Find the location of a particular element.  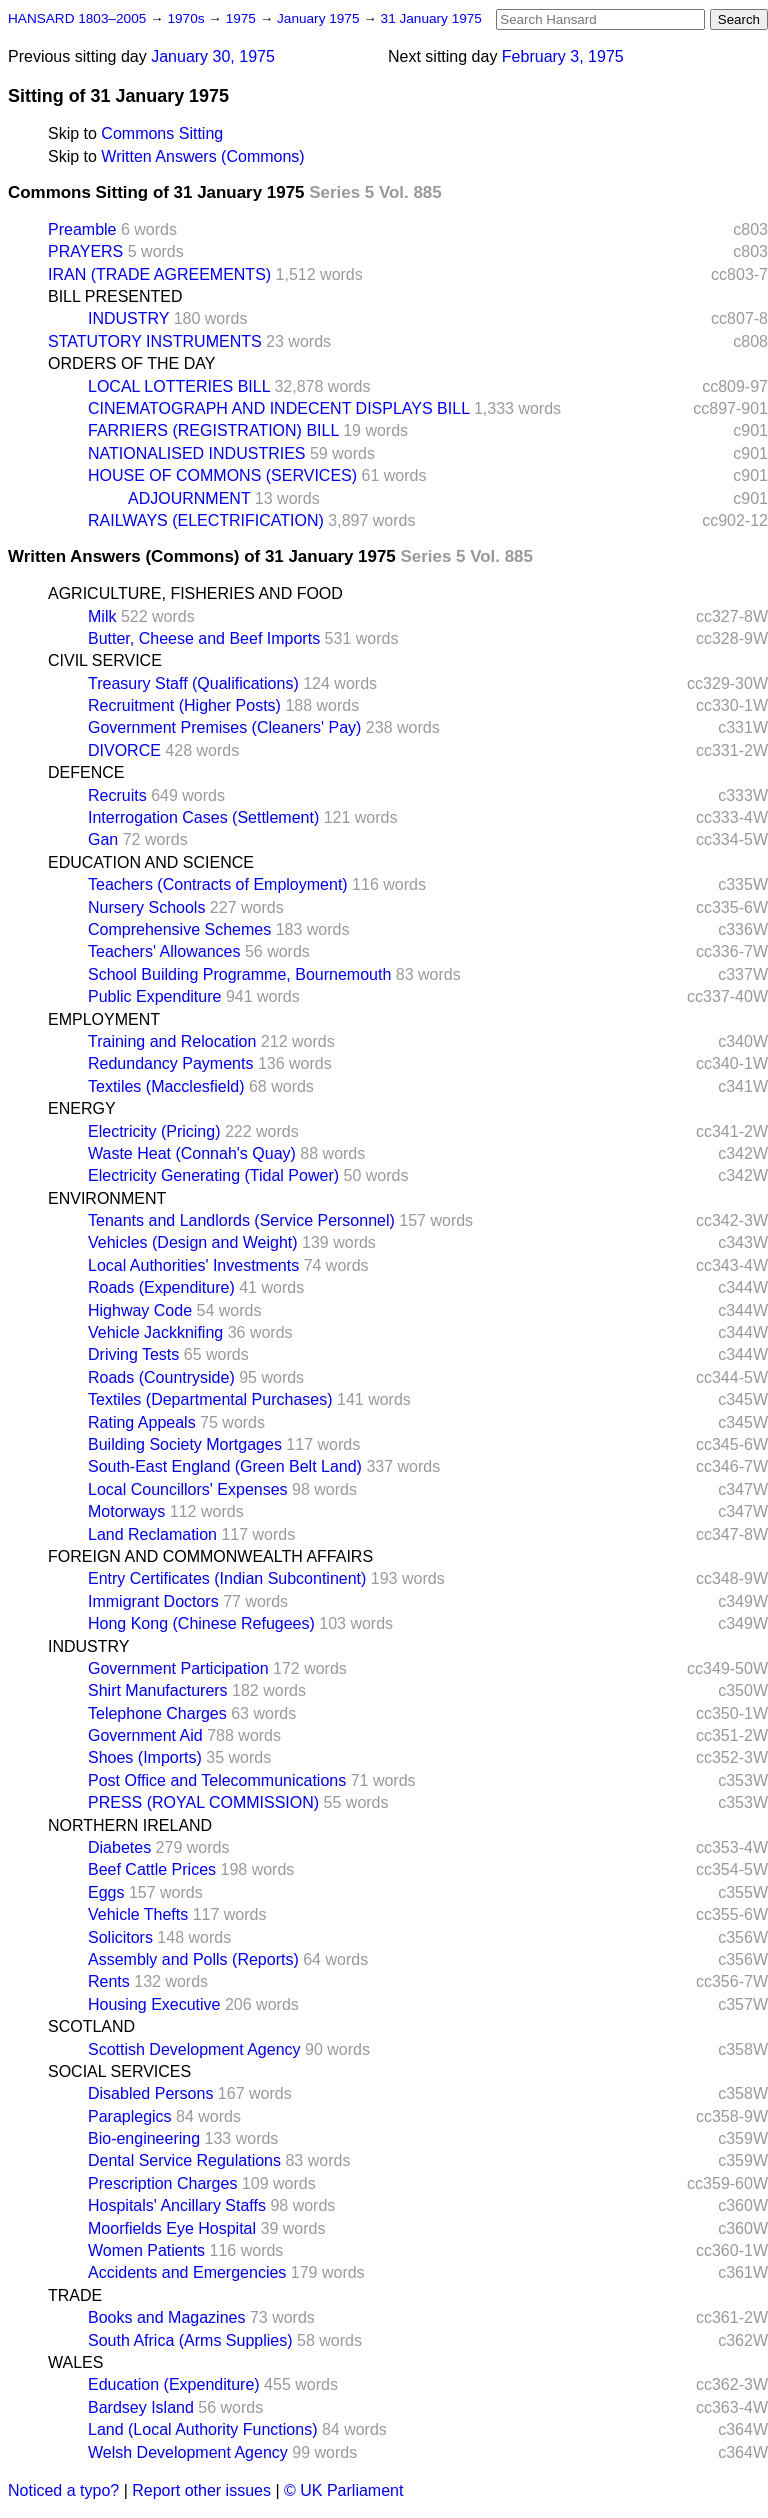

Immigrant Doctors is located at coordinates (153, 1601).